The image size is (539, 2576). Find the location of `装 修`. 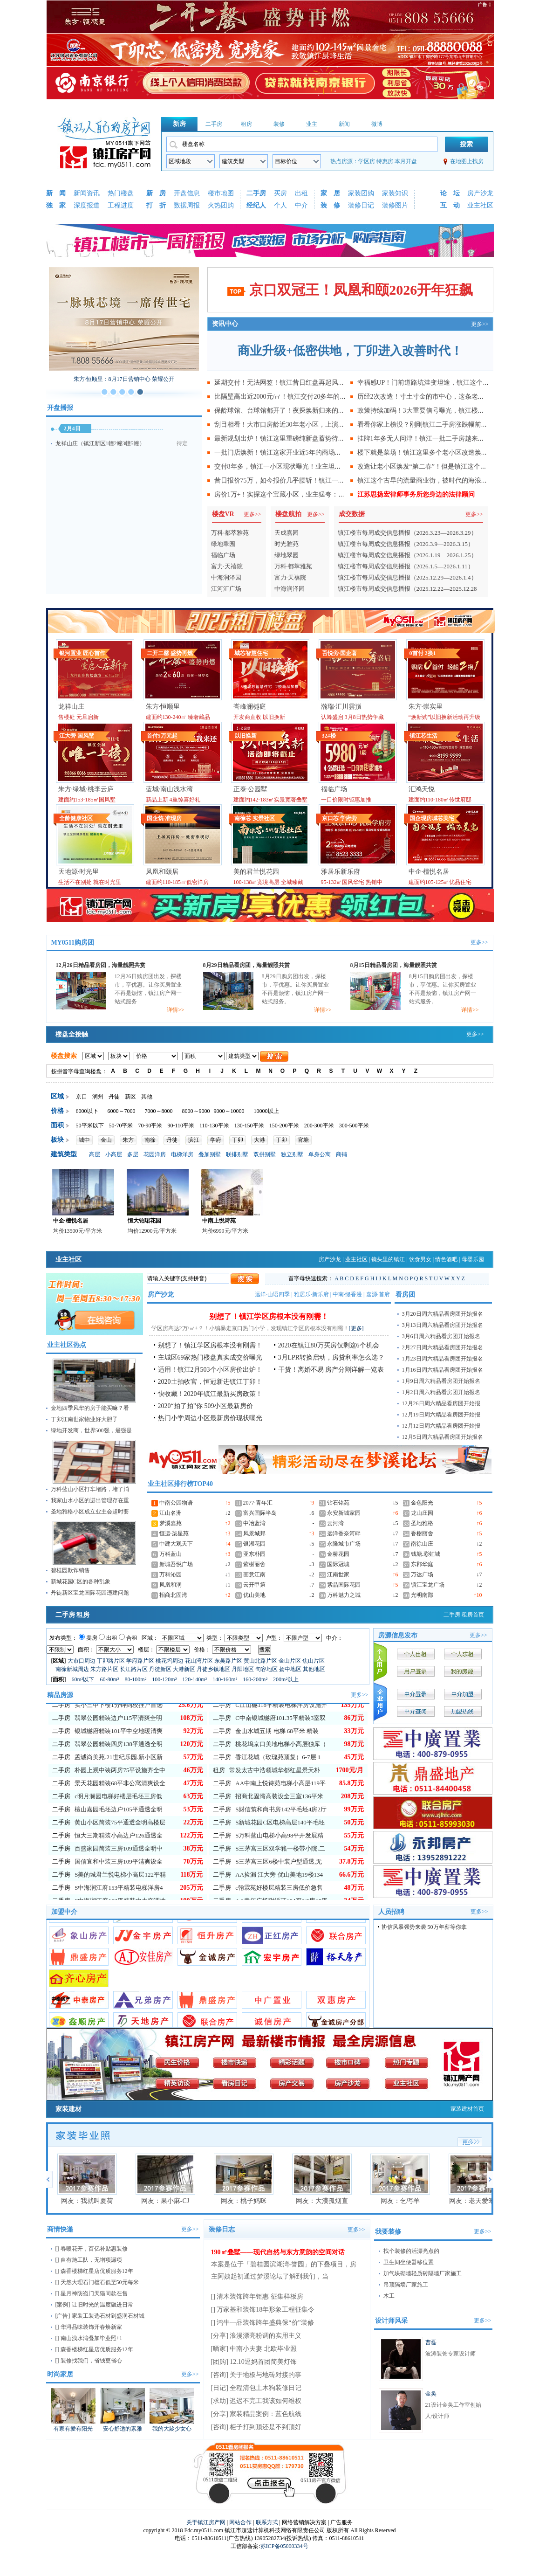

装 修 is located at coordinates (330, 205).